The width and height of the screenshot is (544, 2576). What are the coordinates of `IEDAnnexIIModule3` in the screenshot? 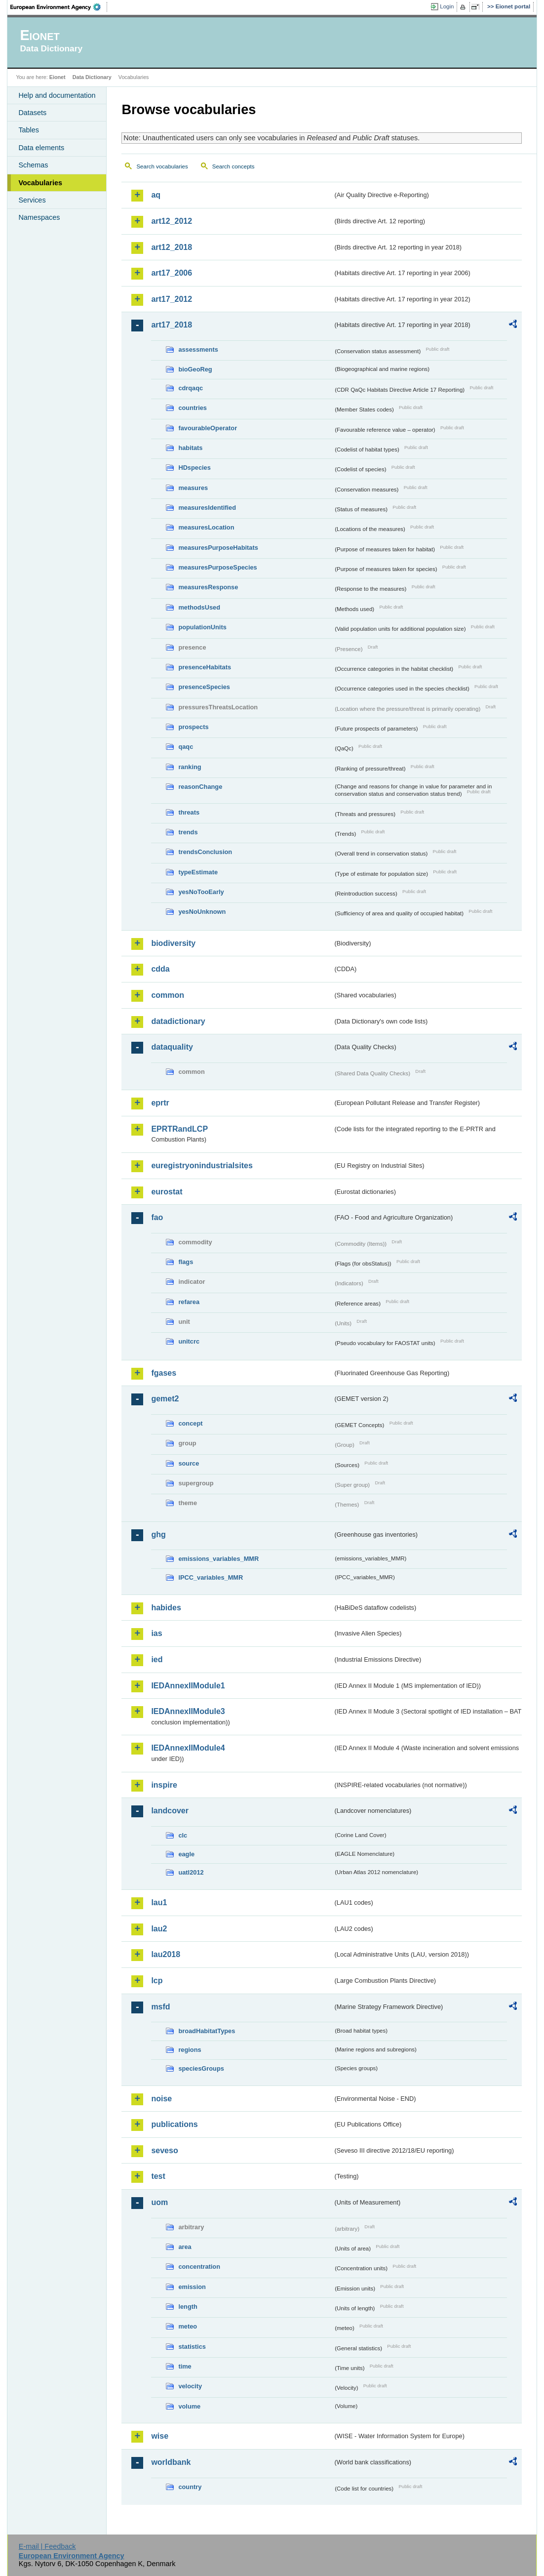 It's located at (188, 1711).